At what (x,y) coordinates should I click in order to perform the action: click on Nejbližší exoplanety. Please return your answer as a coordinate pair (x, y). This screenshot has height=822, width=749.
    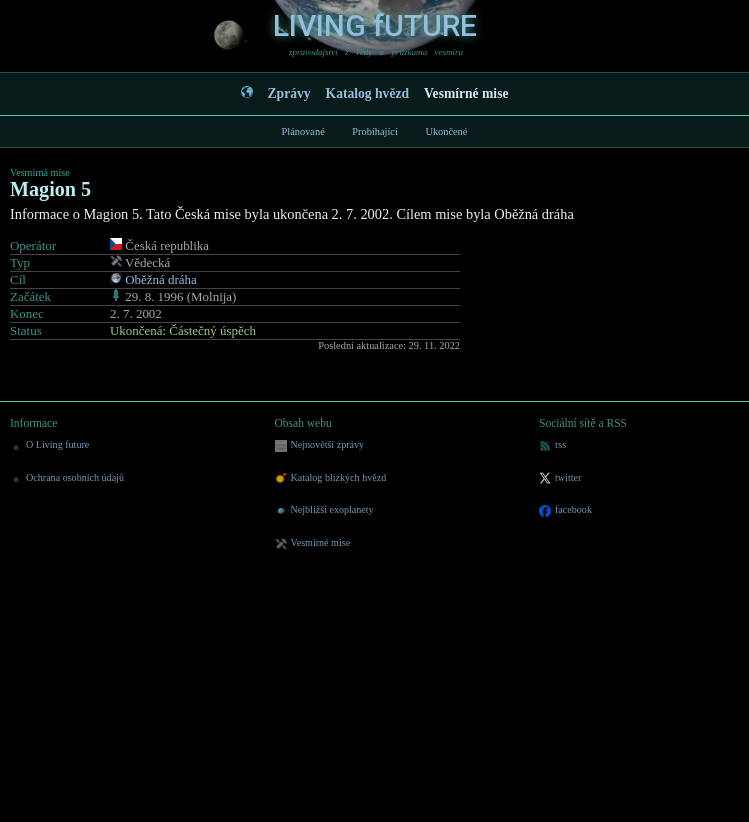
    Looking at the image, I should click on (324, 510).